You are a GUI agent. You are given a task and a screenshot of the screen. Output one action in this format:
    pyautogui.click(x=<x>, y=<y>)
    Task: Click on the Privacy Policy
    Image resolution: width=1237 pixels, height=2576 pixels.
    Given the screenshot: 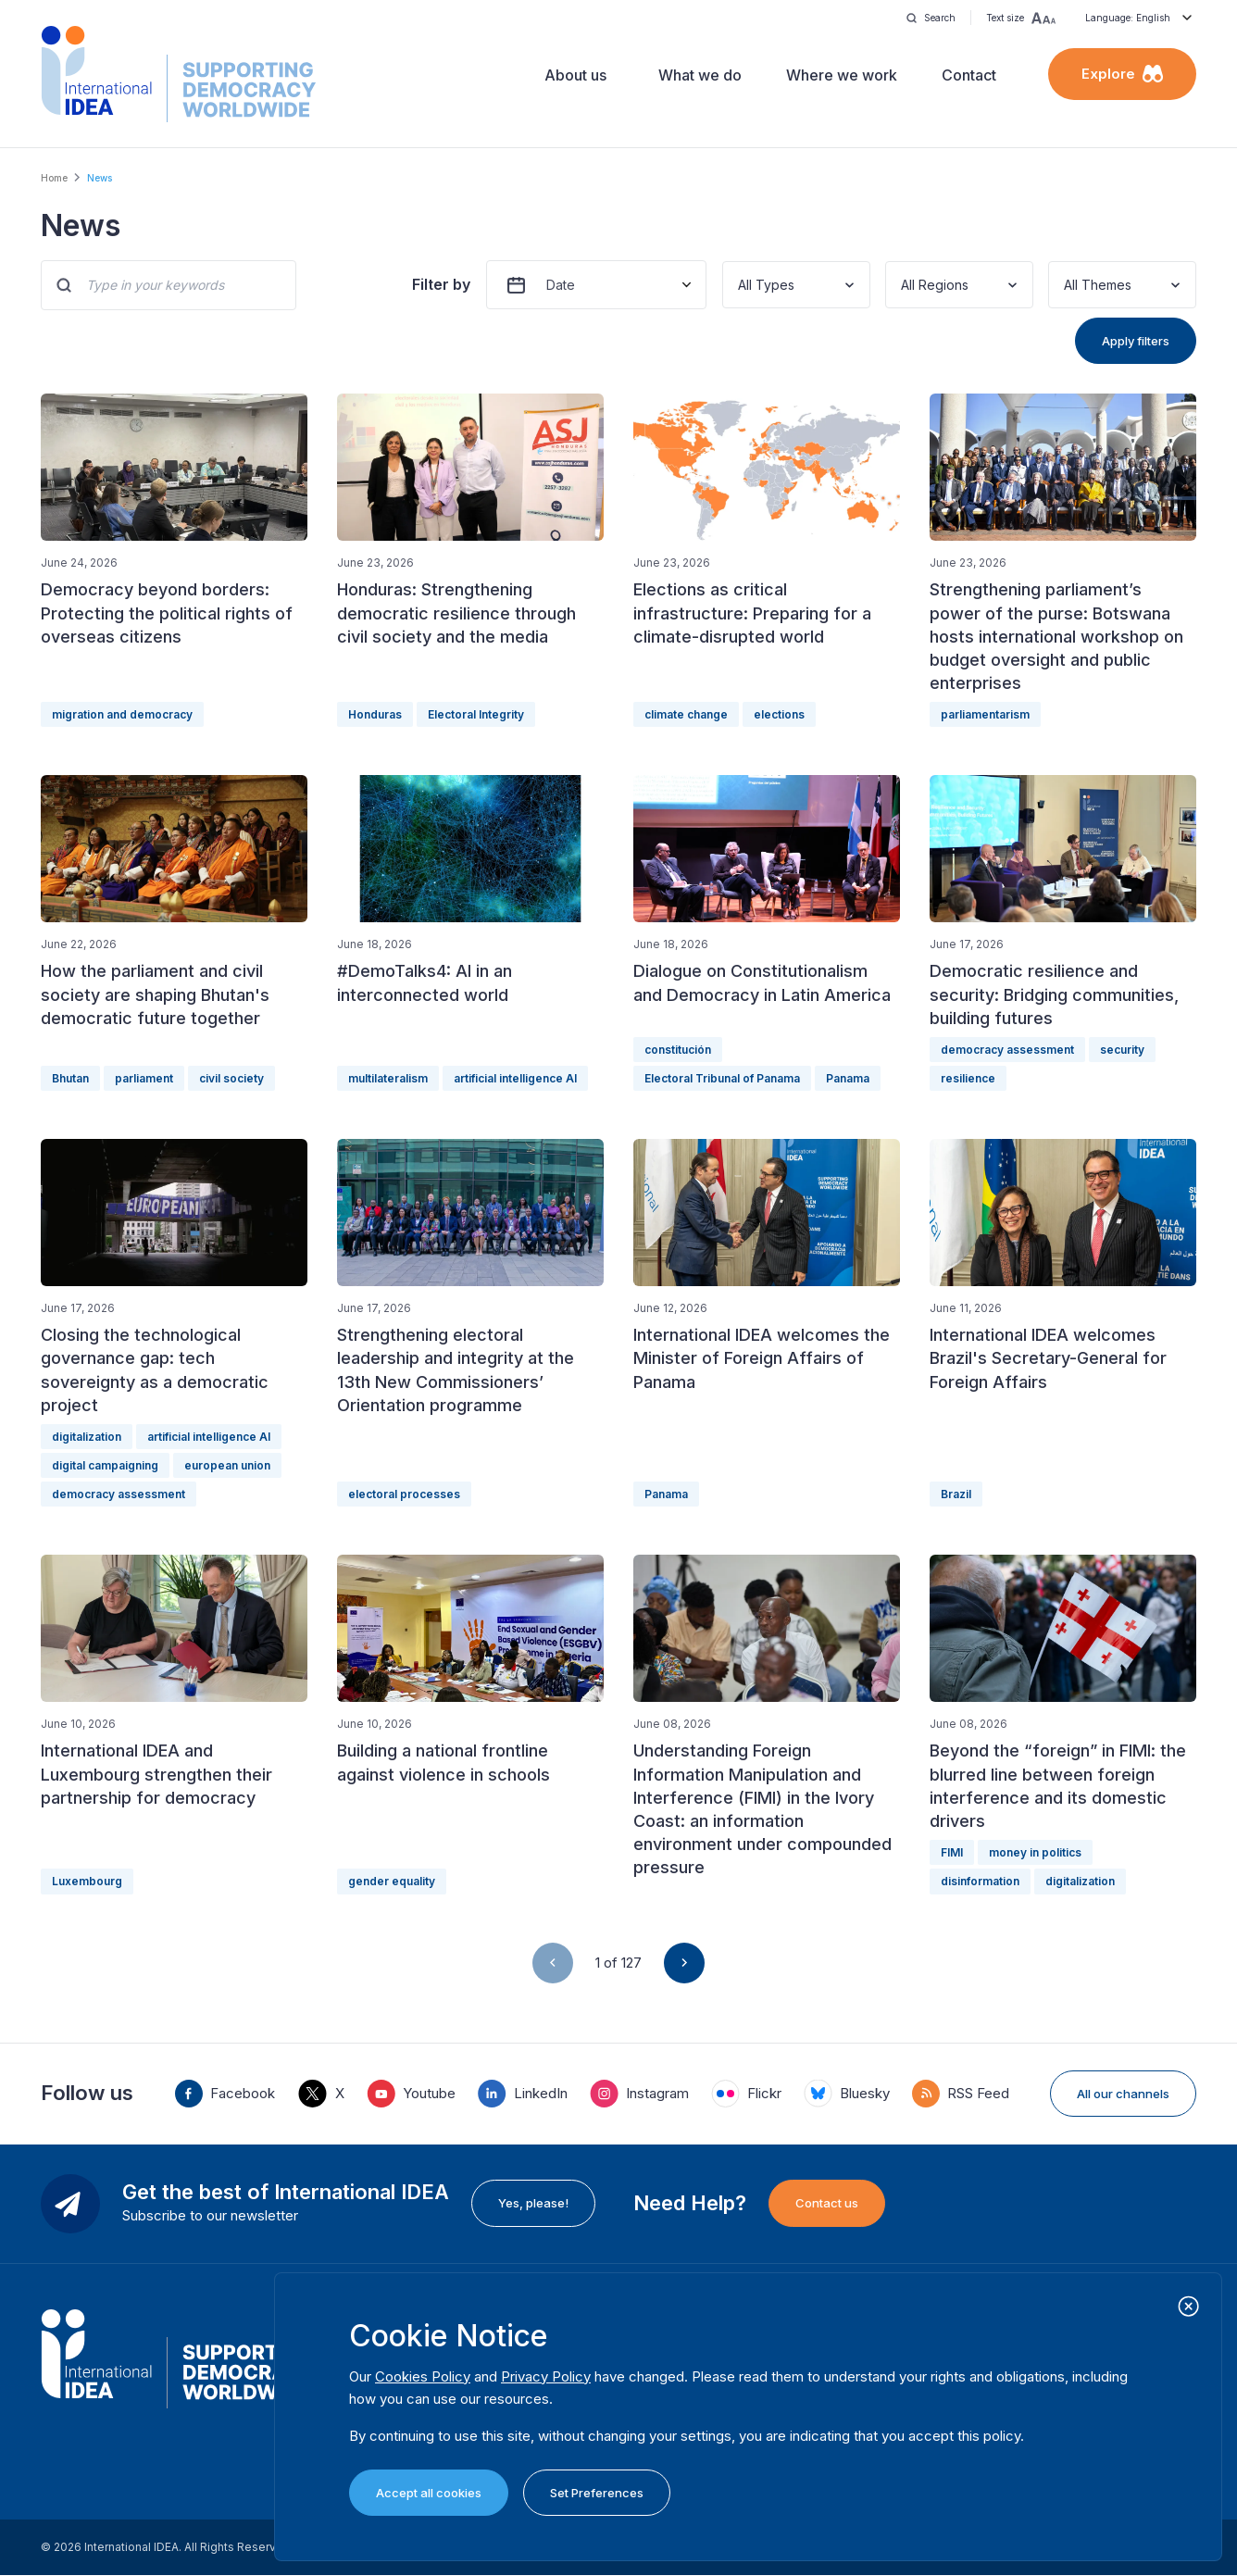 What is the action you would take?
    pyautogui.click(x=546, y=2376)
    